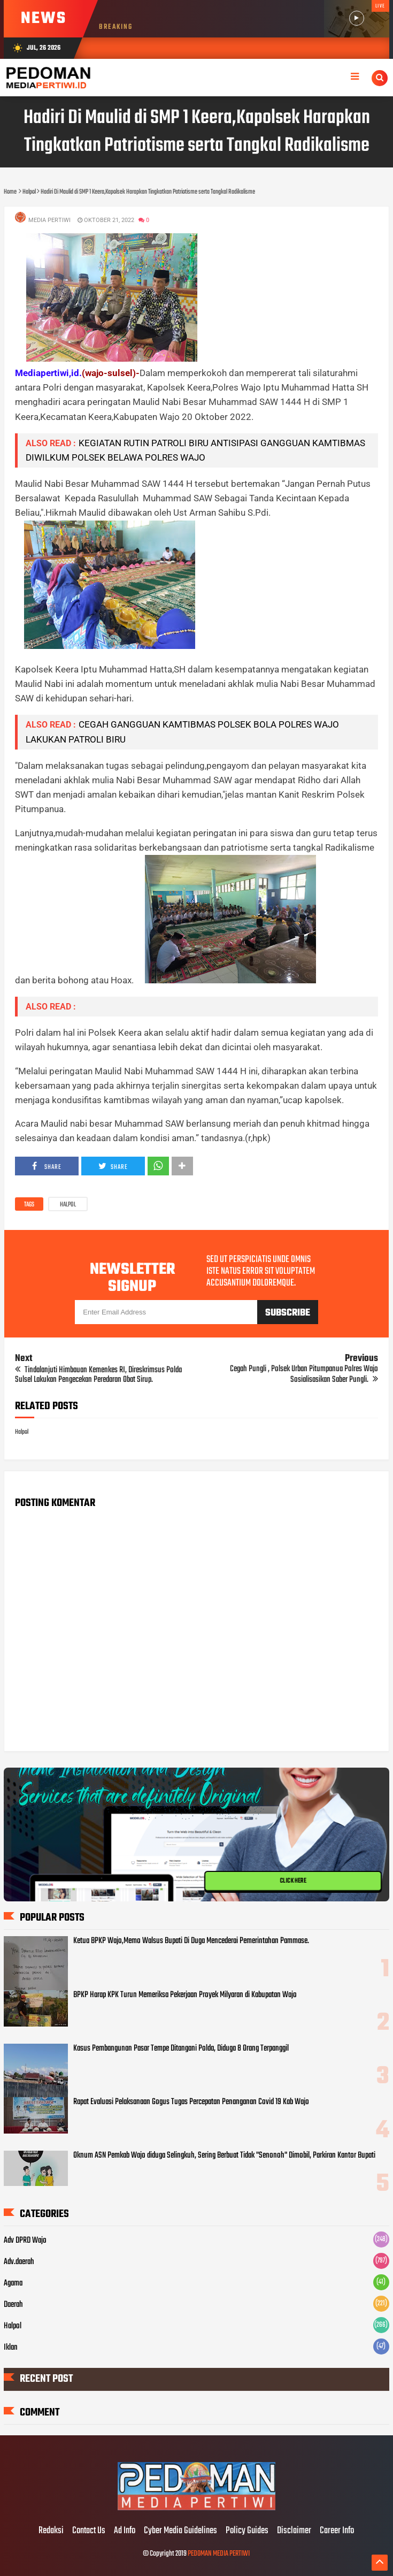  What do you see at coordinates (181, 2048) in the screenshot?
I see `Kasus Pembangunan Pasar Tempe Ditangani Polda, Diduga 8 Orang Terpanggil` at bounding box center [181, 2048].